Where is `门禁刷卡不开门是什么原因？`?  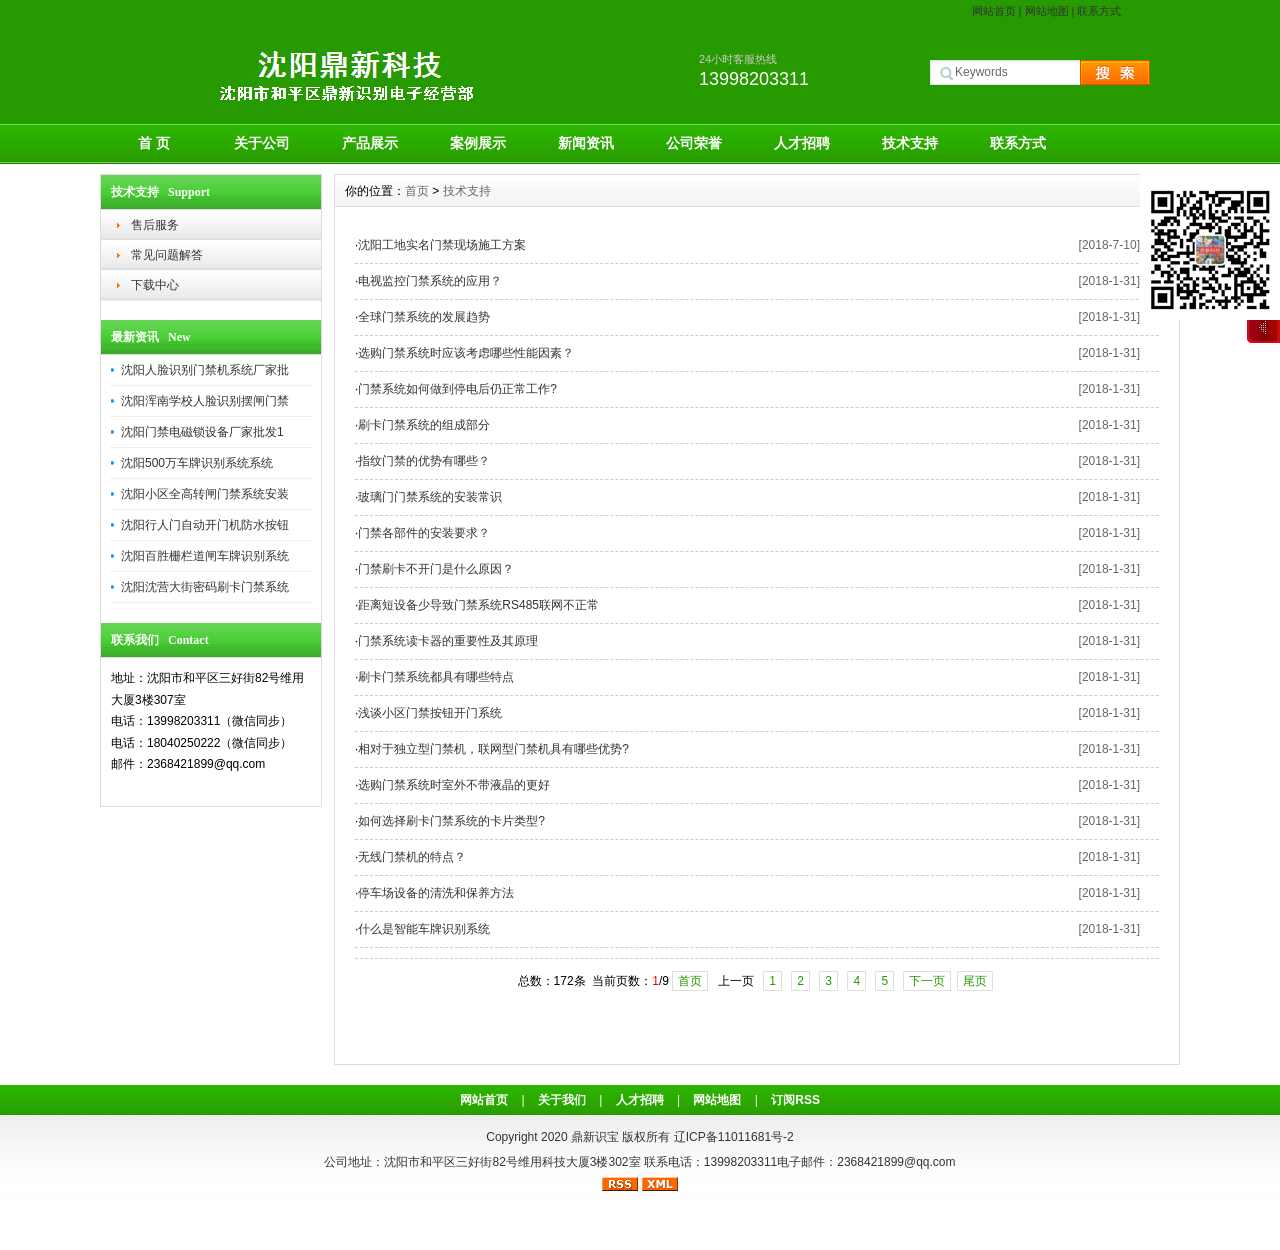
门禁刷卡不开门是什么原因？ is located at coordinates (436, 569).